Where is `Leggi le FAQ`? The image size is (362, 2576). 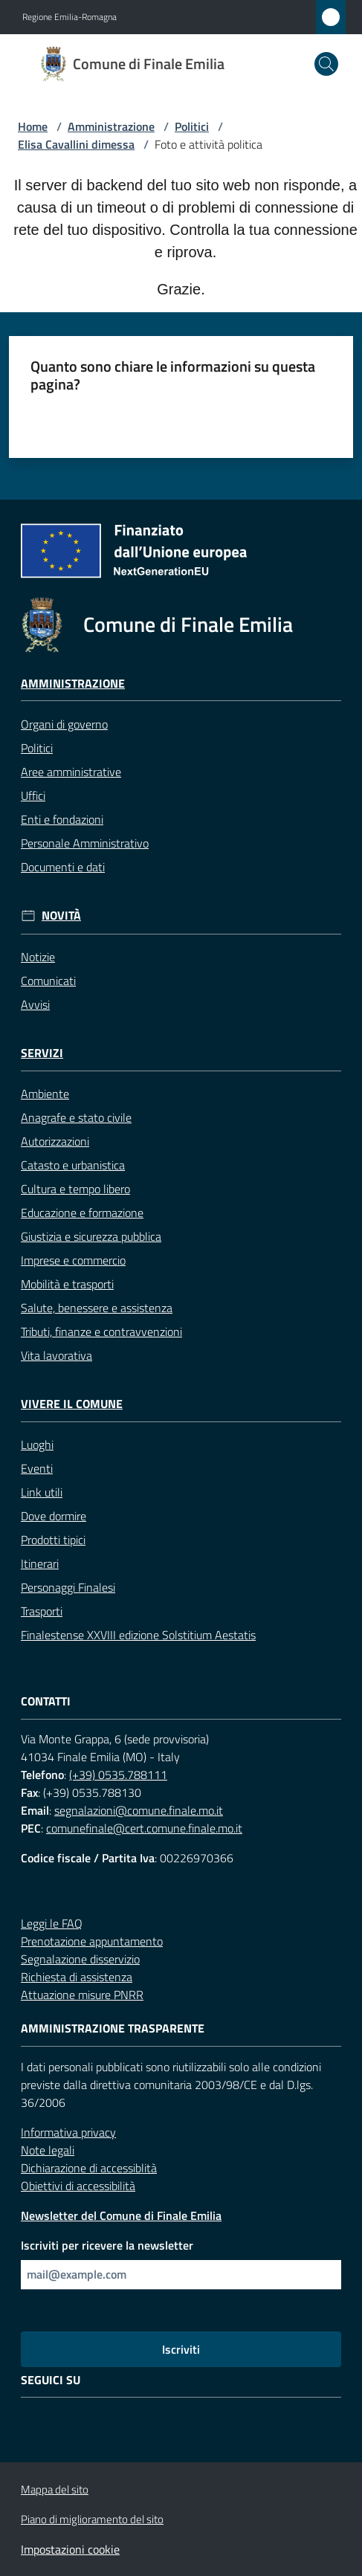
Leggi le FAQ is located at coordinates (52, 1923).